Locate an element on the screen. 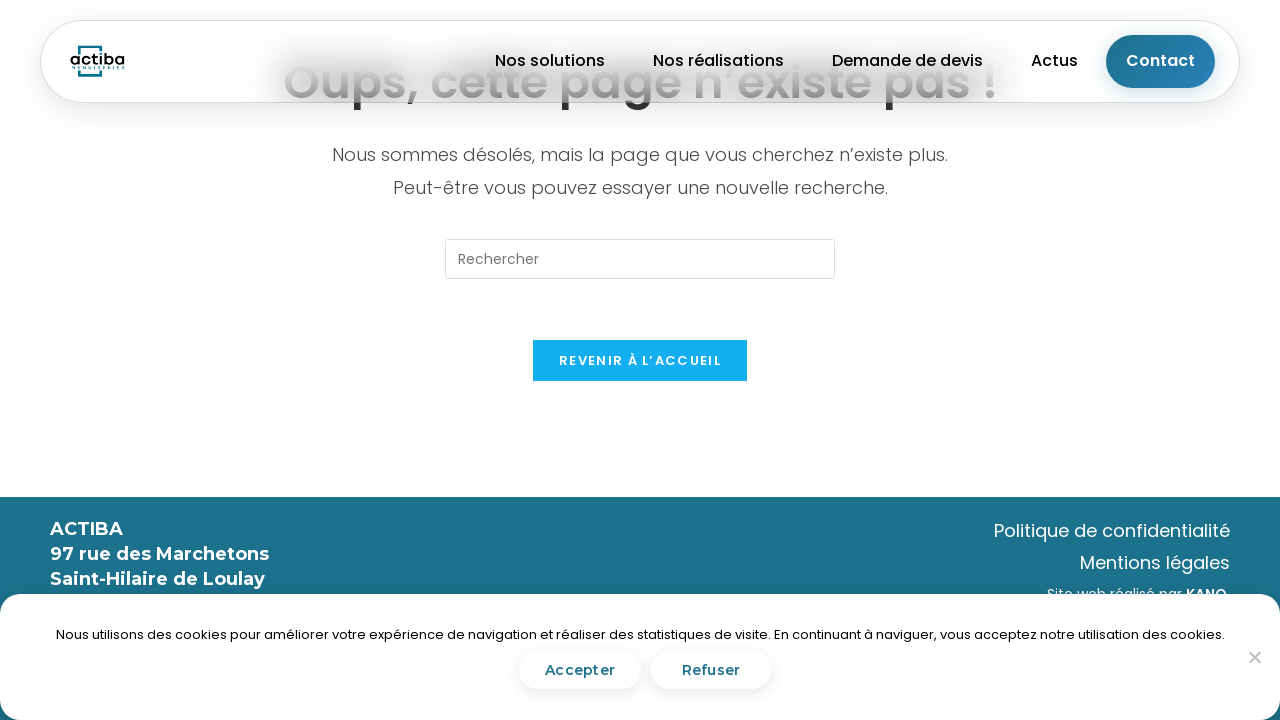 This screenshot has width=1280, height=720. Contact is located at coordinates (1160, 60).